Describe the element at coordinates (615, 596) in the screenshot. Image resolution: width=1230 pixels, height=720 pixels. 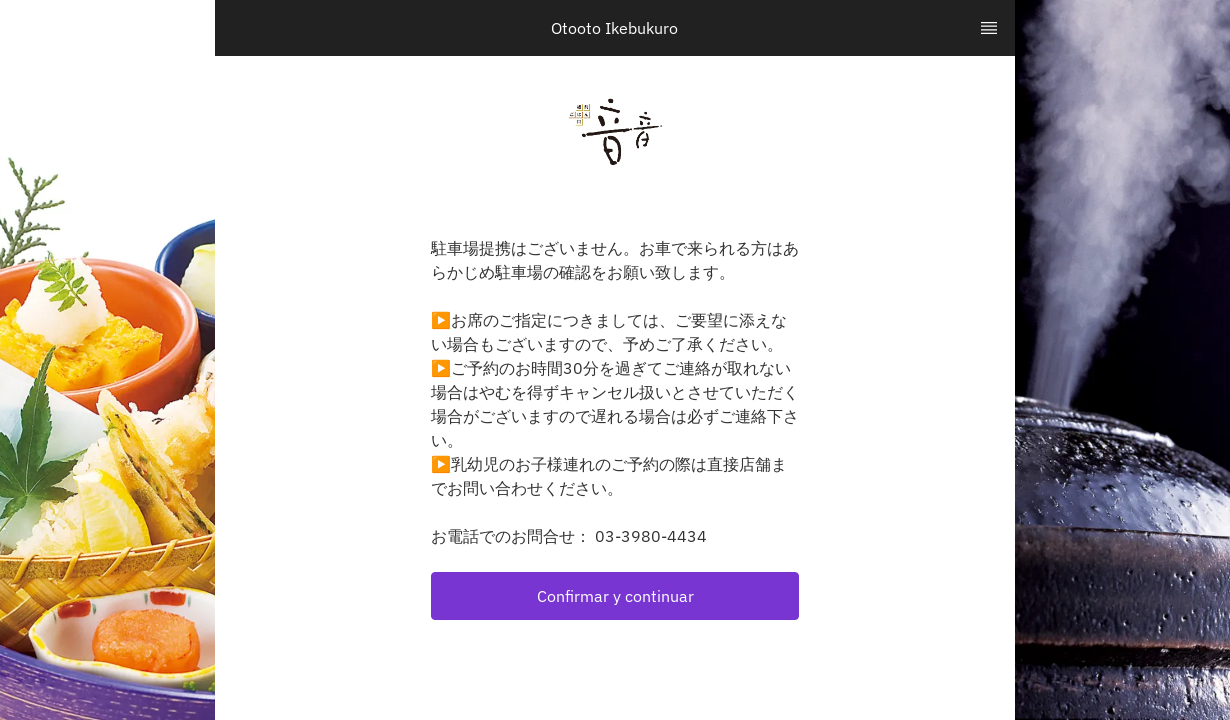
I see `[button]` at that location.